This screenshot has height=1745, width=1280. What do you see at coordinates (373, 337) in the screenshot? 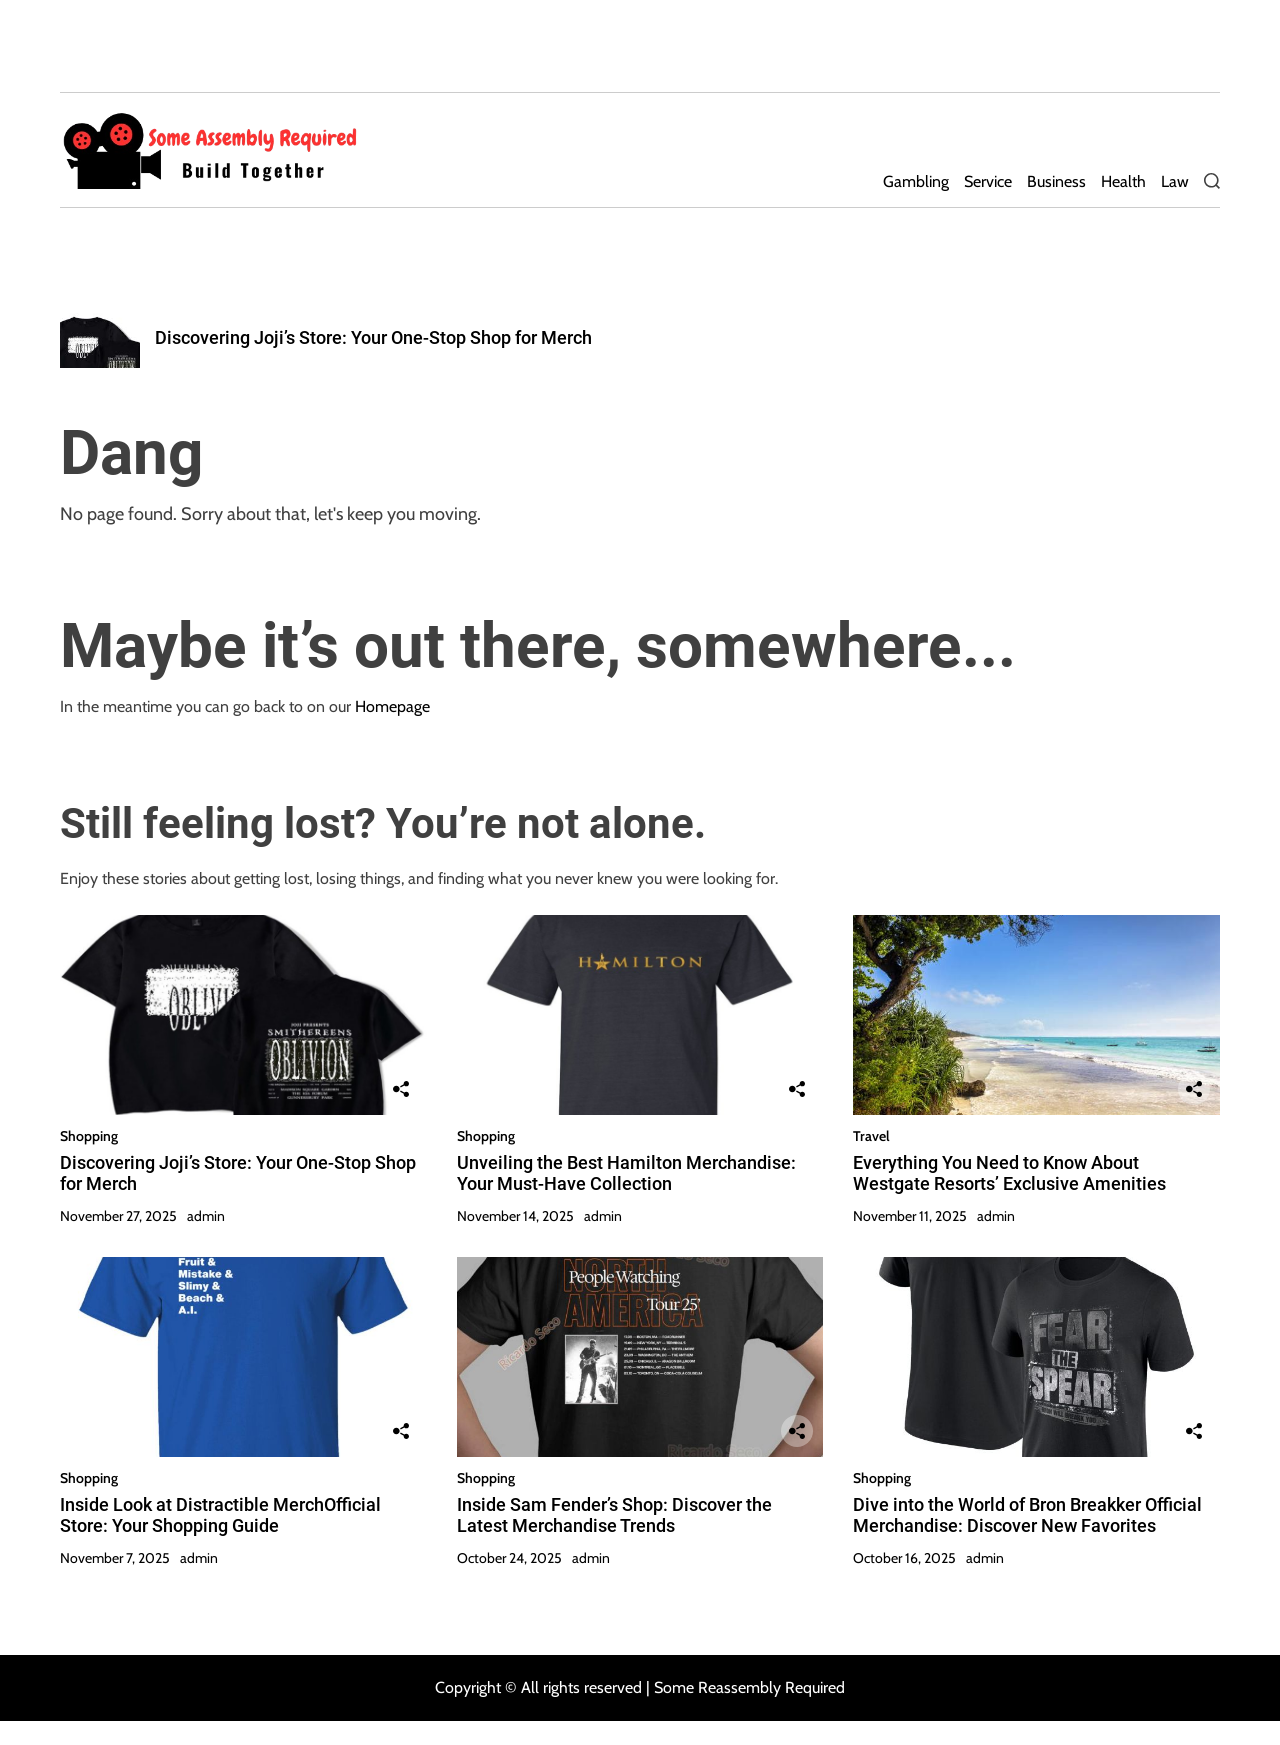
I see `Discovering Joji’s Store: Your One-Stop Shop for Merch` at bounding box center [373, 337].